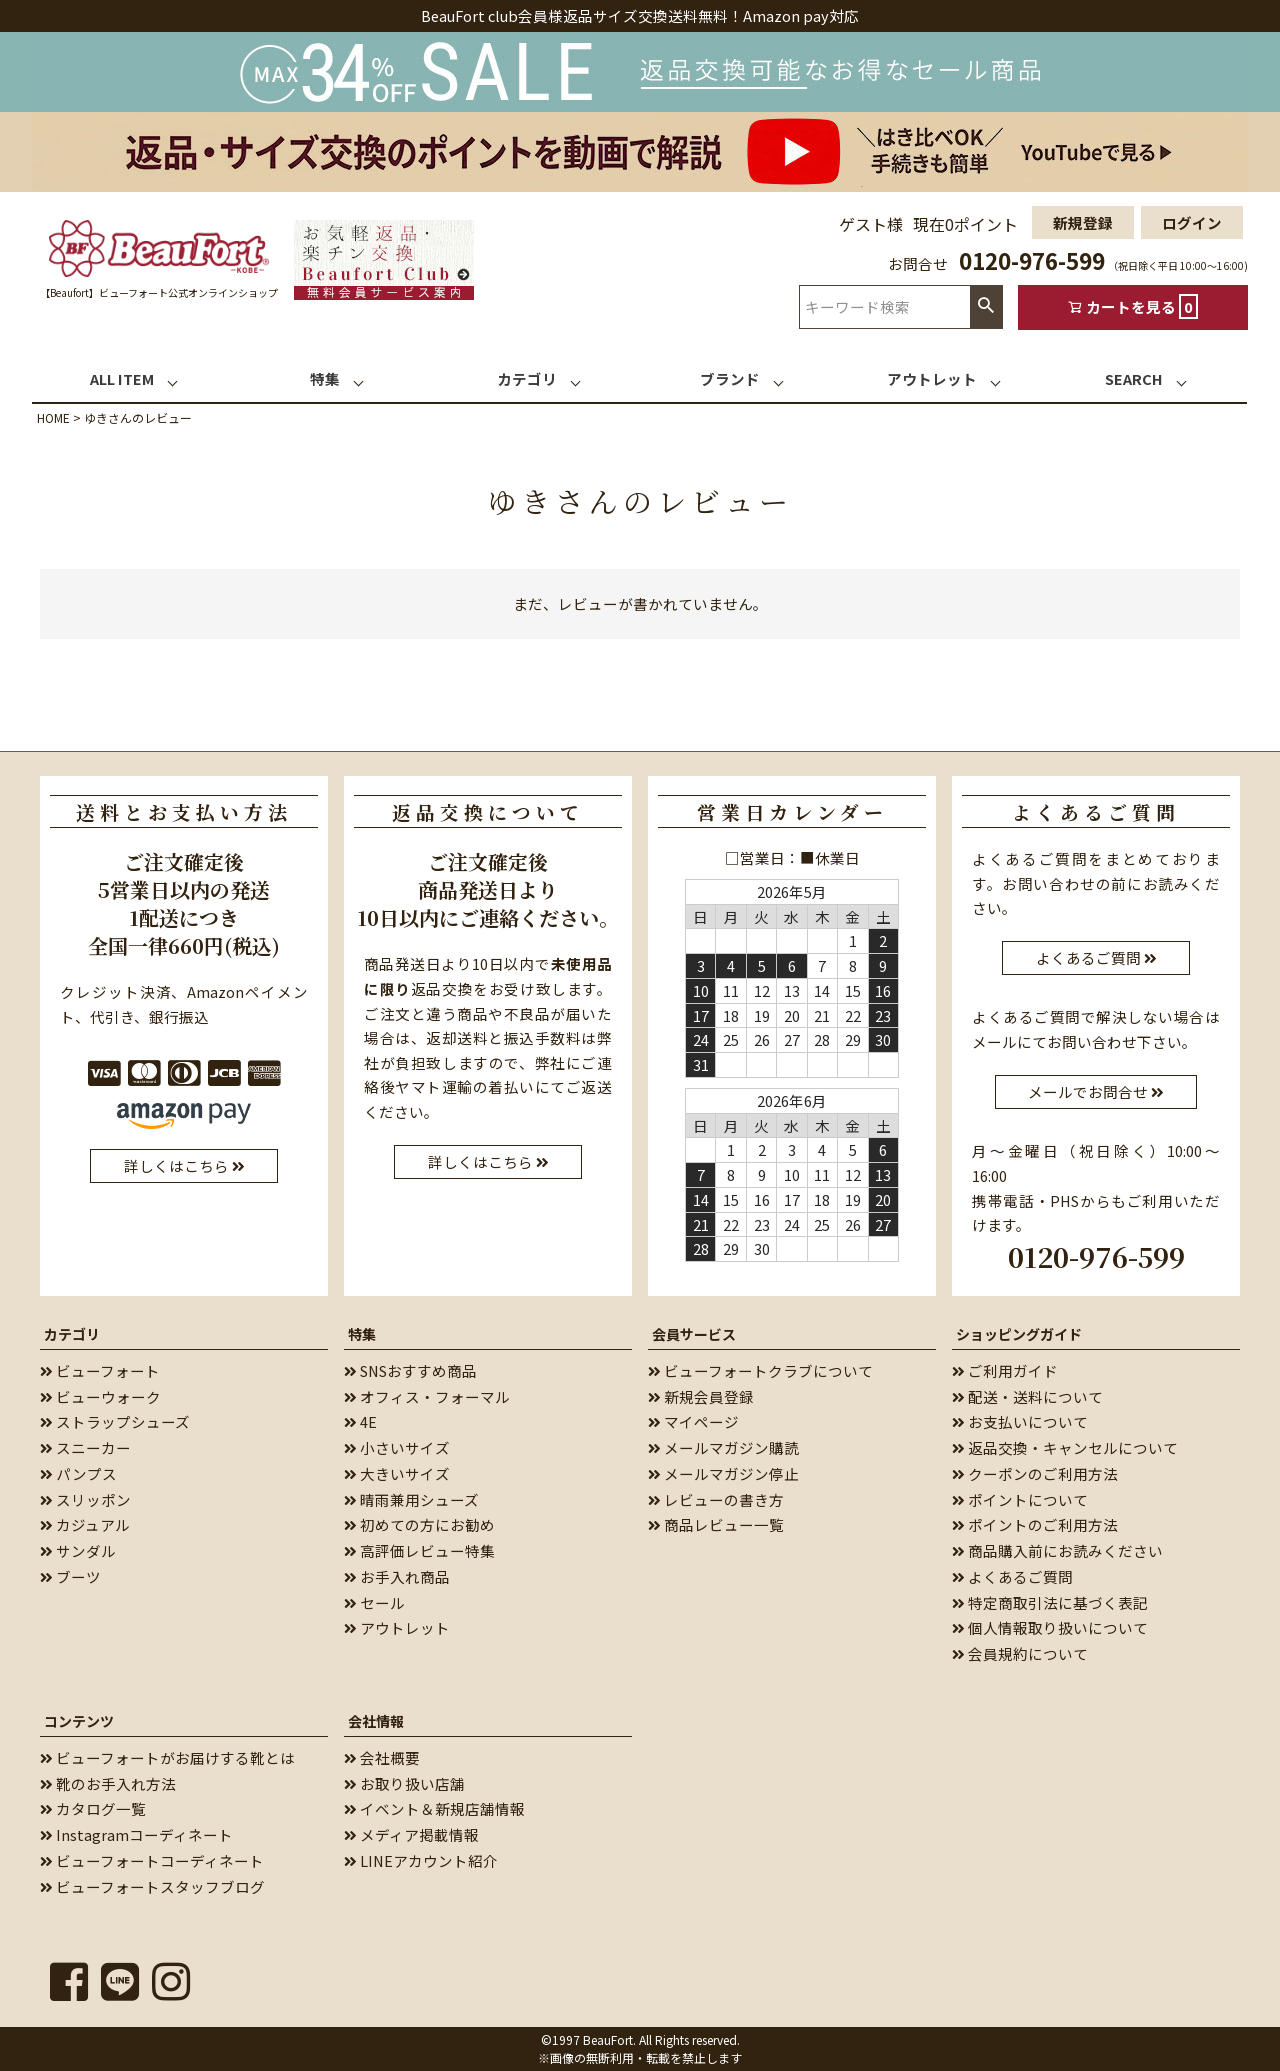 The width and height of the screenshot is (1280, 2071). I want to click on 新規会員登録, so click(701, 1396).